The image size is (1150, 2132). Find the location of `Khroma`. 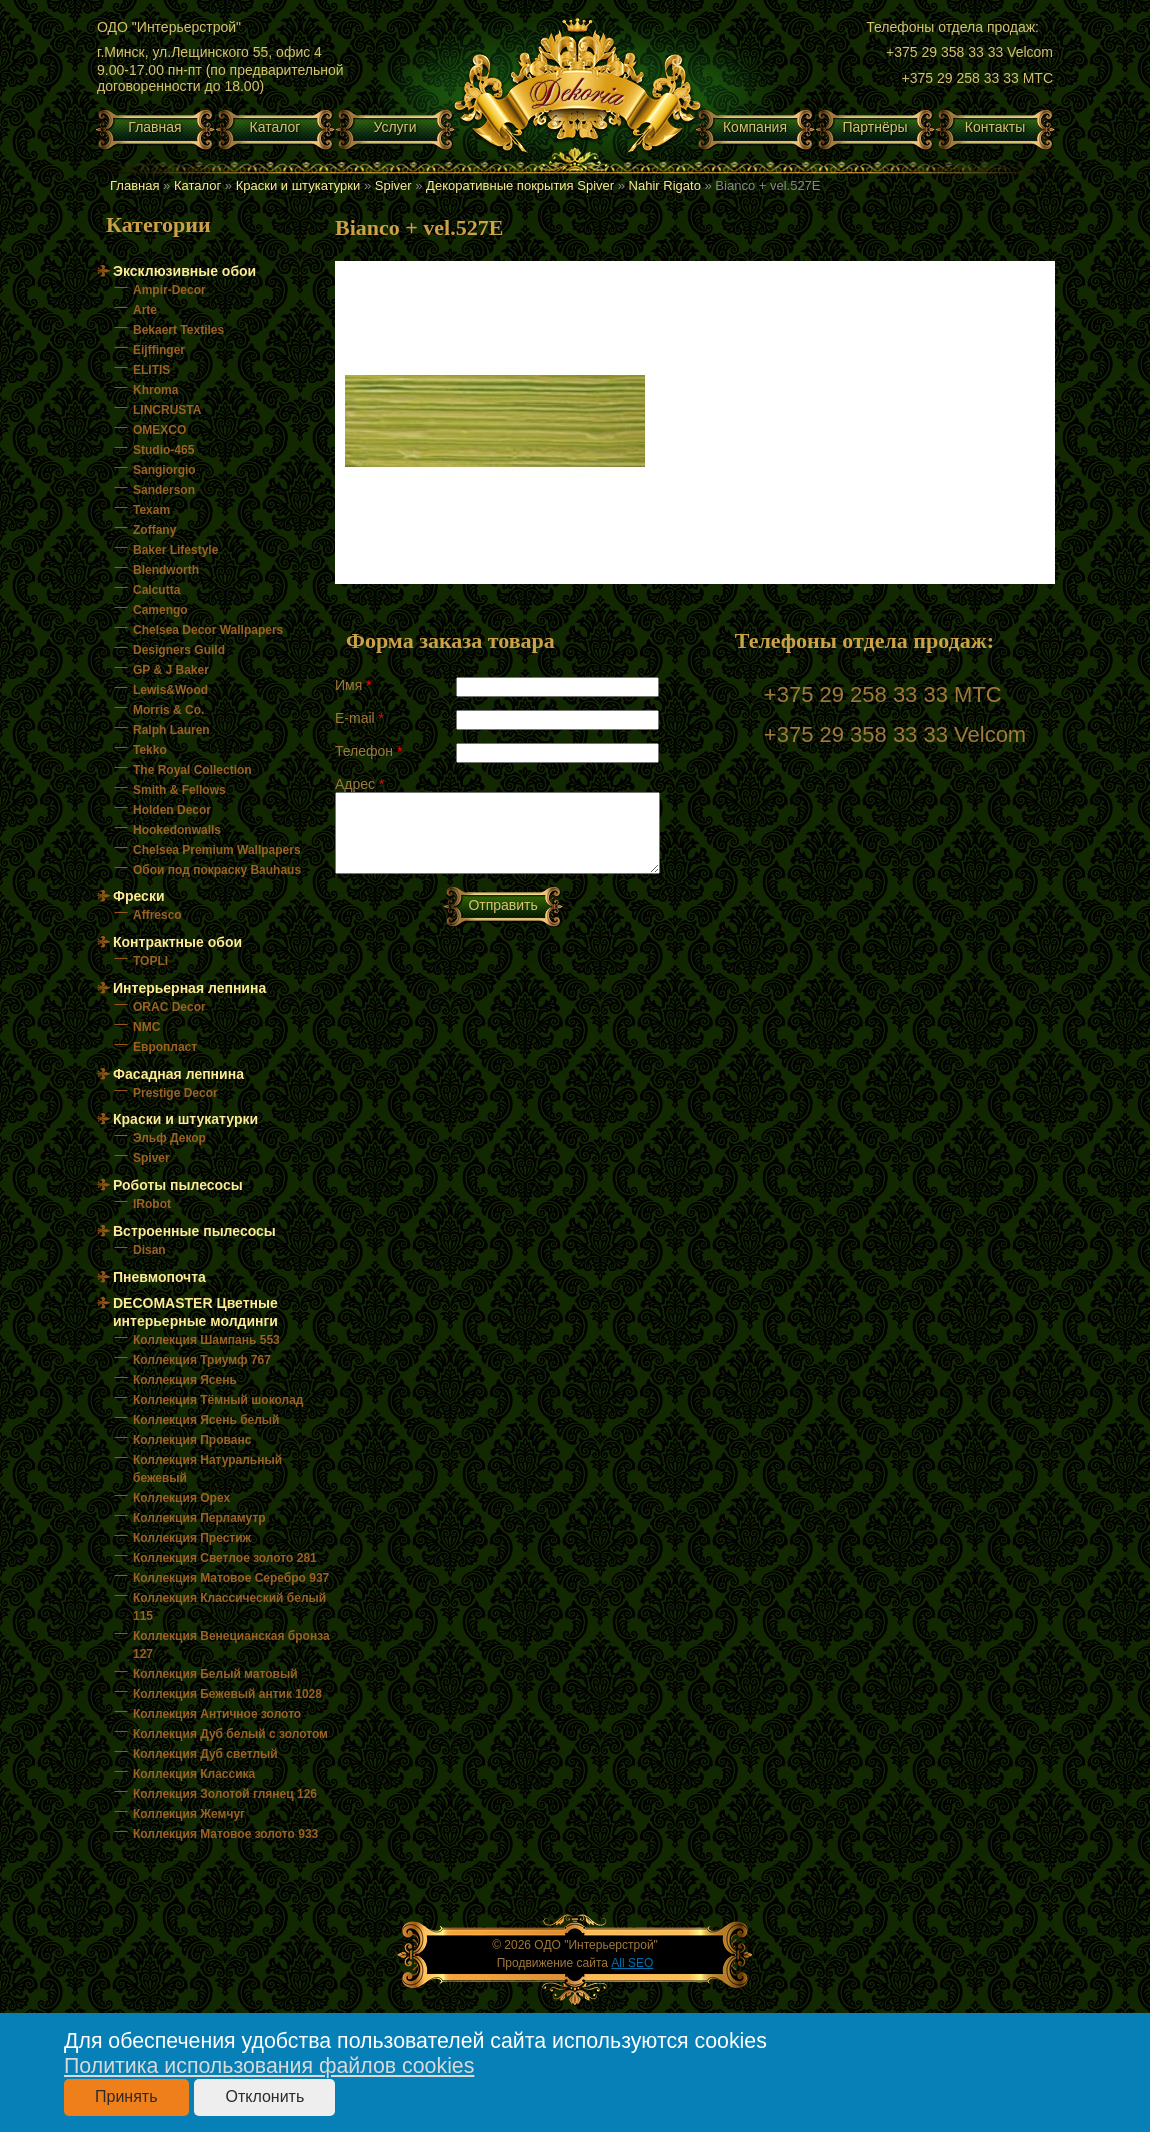

Khroma is located at coordinates (155, 390).